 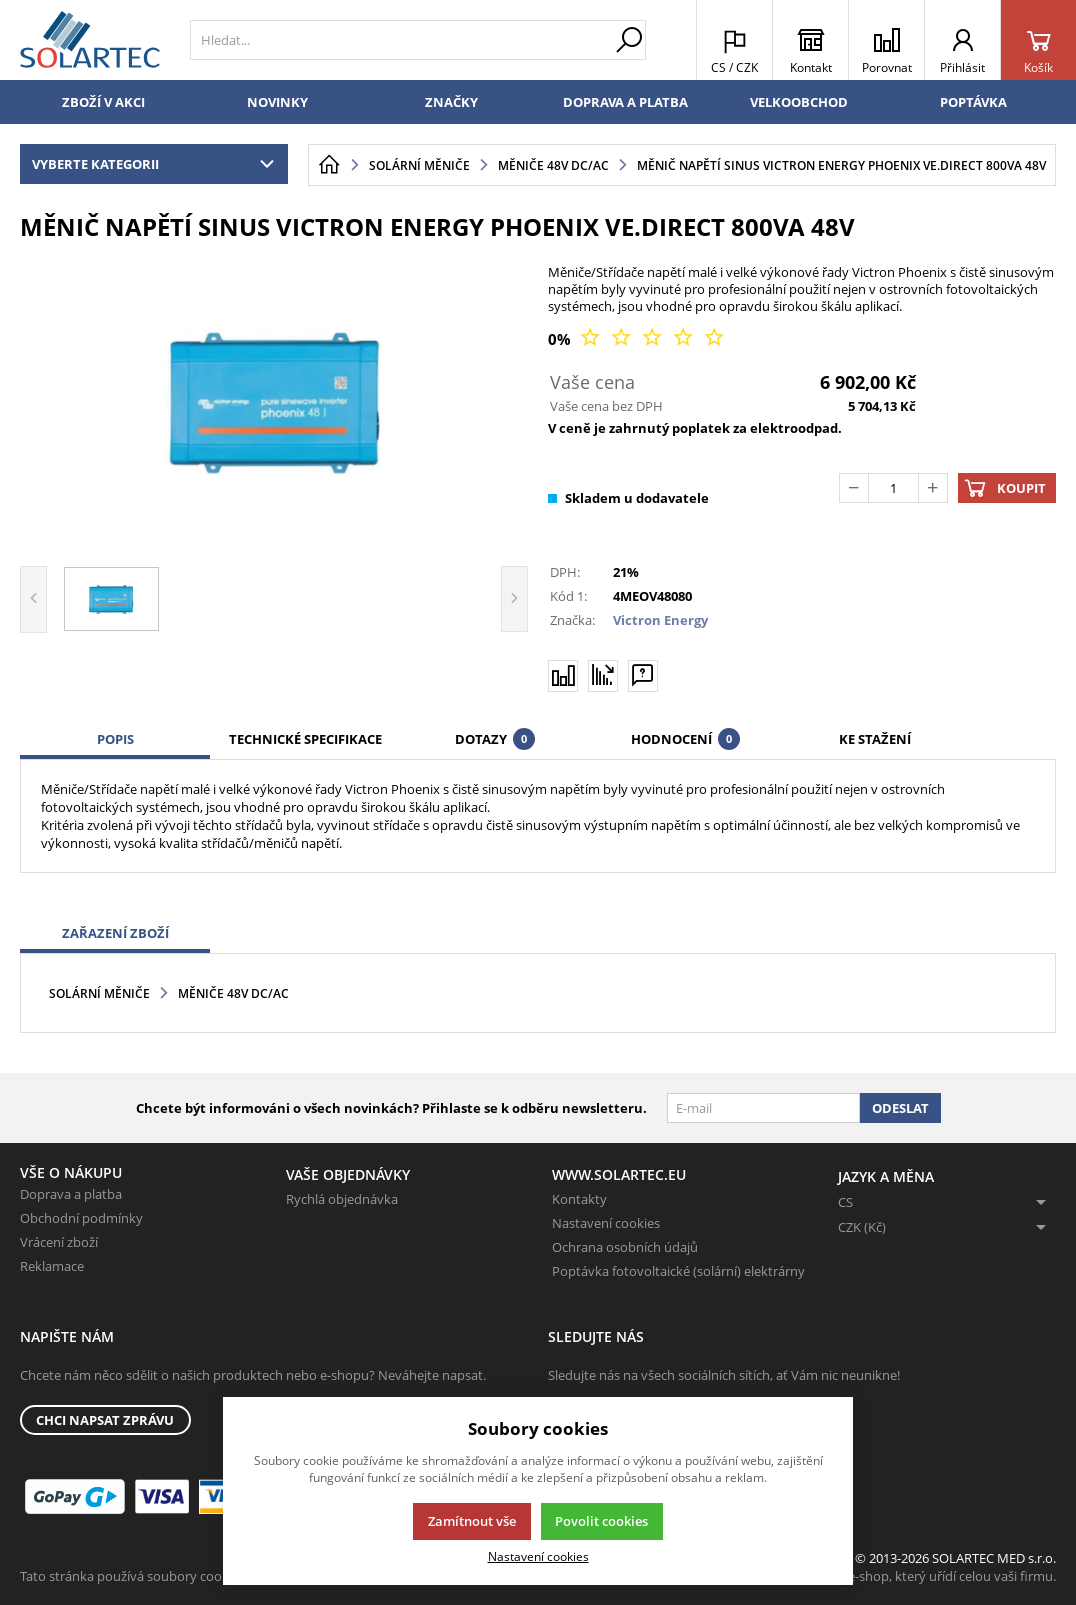 What do you see at coordinates (115, 933) in the screenshot?
I see `Zařazení zboží` at bounding box center [115, 933].